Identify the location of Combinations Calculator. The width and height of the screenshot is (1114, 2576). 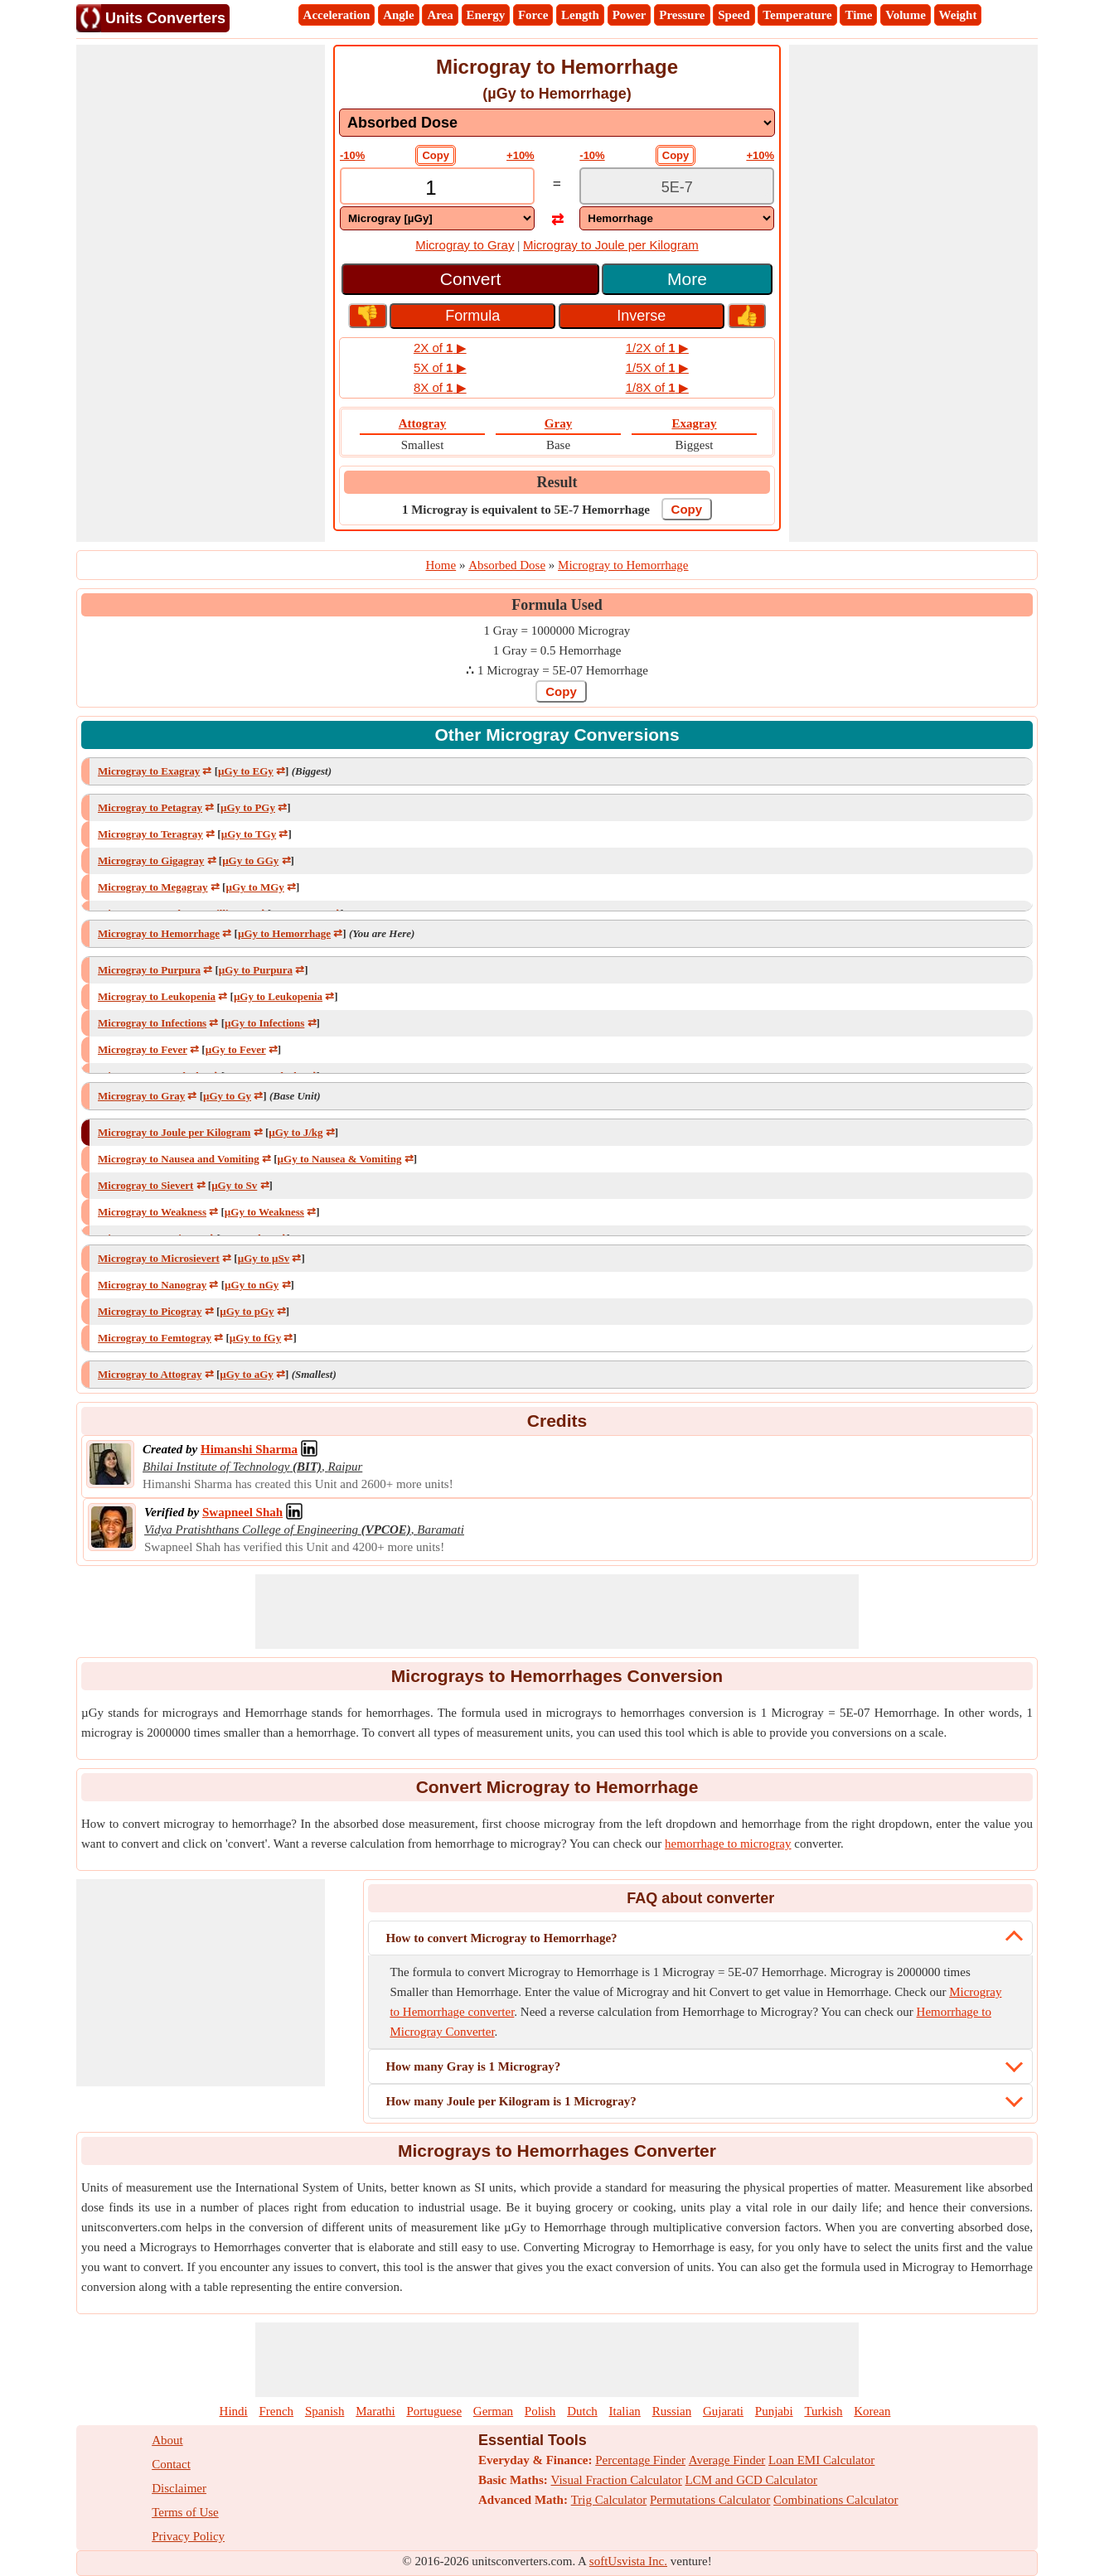
(835, 2499).